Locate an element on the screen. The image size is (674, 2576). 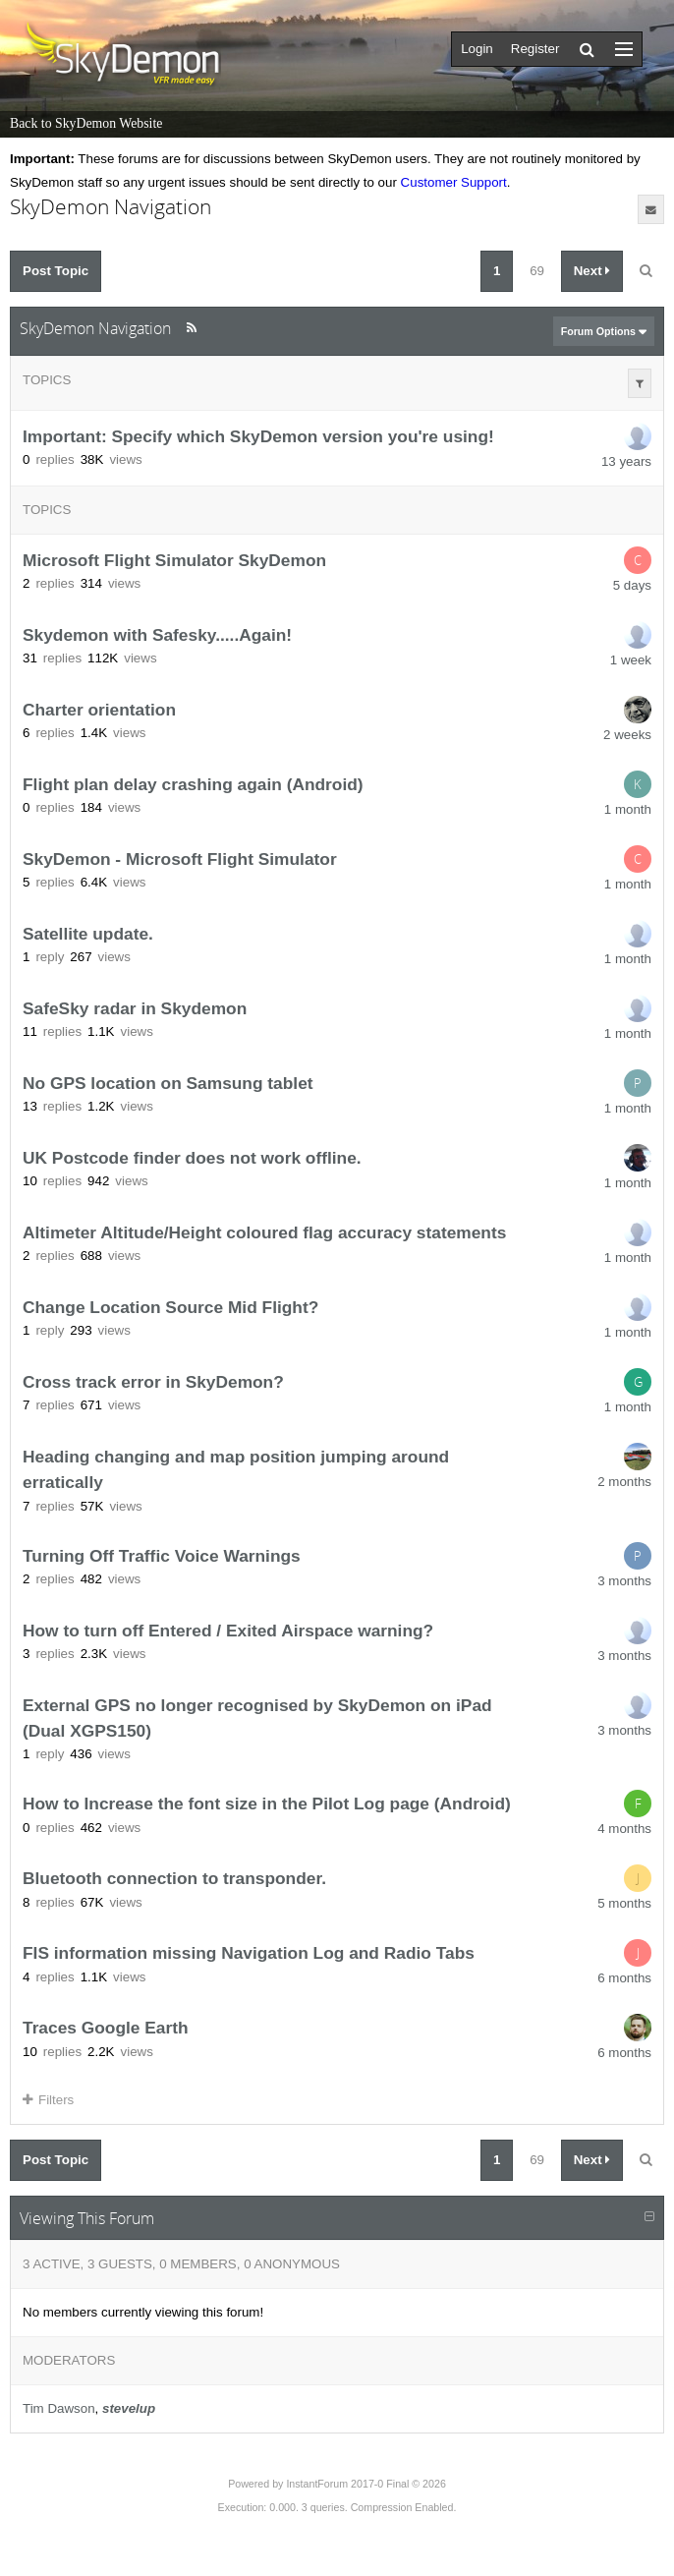
Charter orientation is located at coordinates (99, 709).